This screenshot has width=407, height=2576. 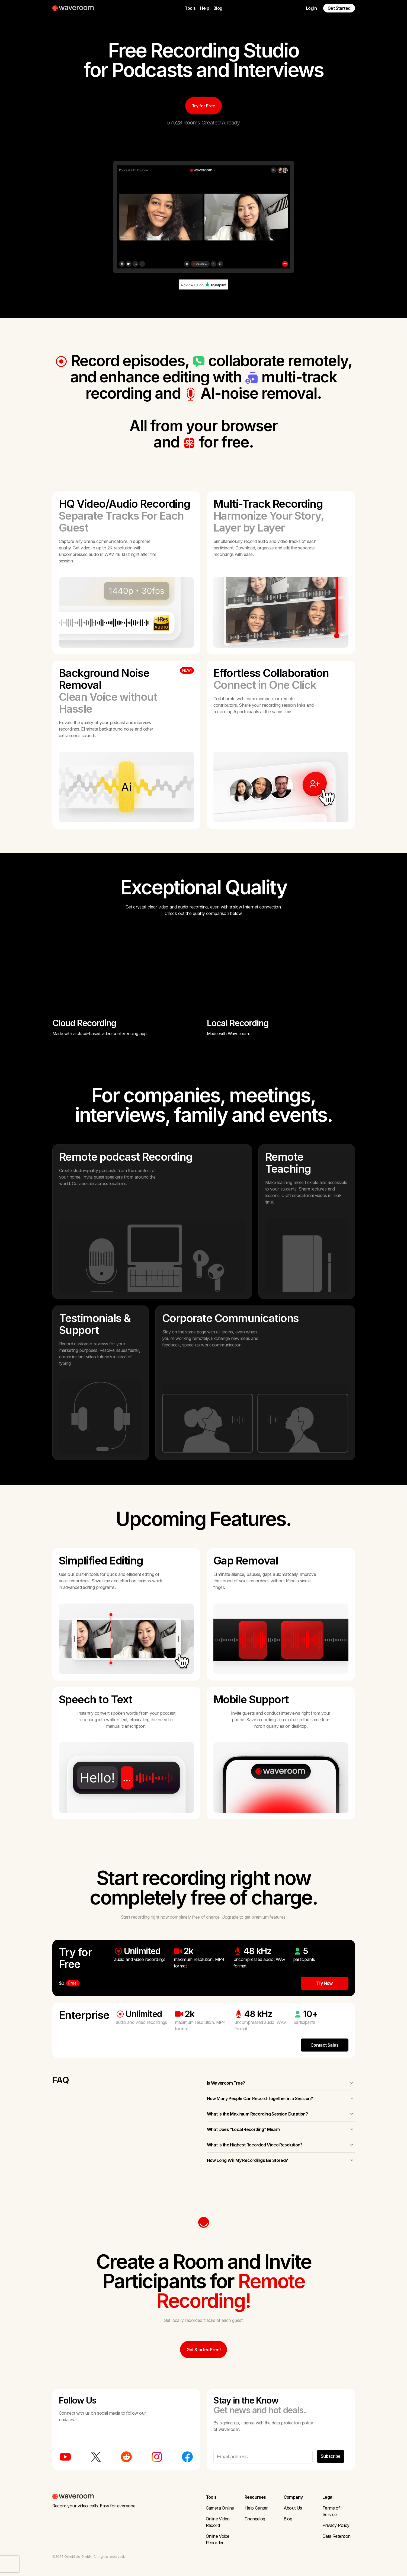 What do you see at coordinates (204, 8) in the screenshot?
I see `Help` at bounding box center [204, 8].